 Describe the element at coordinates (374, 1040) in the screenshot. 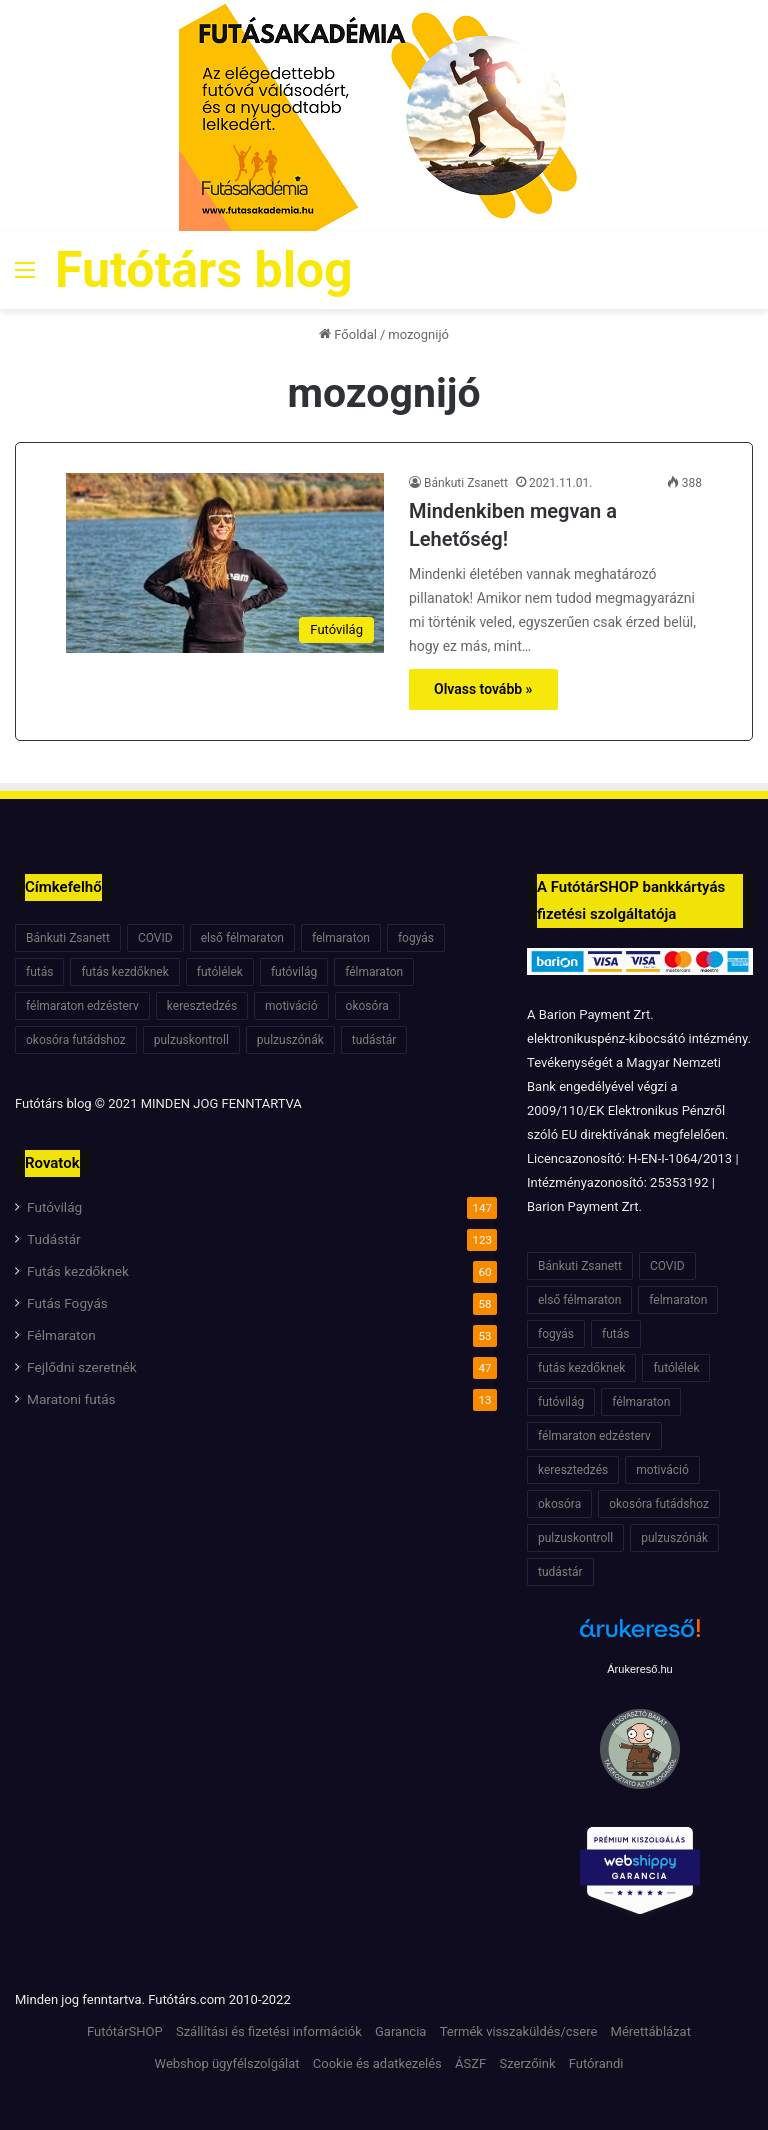

I see `tudástár [tudástár (51 elem)]` at that location.